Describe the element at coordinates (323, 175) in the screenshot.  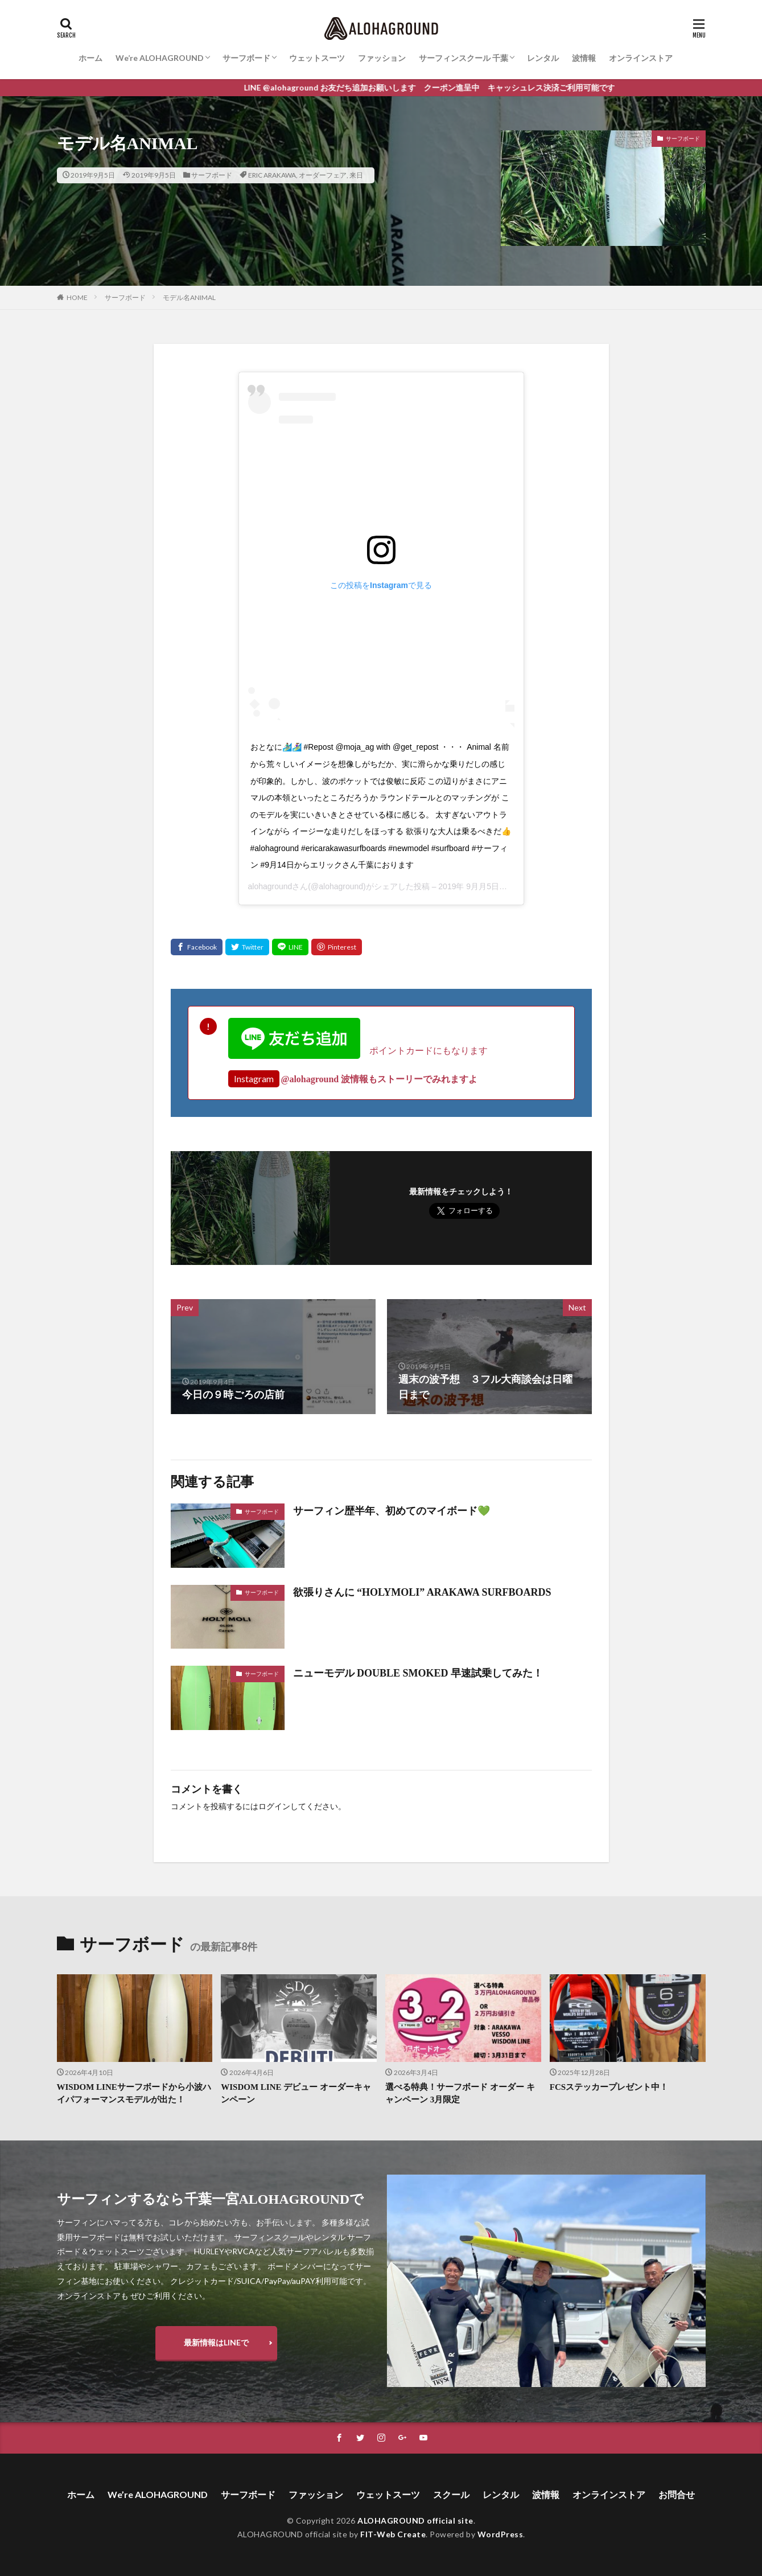
I see `オーダーフェア` at that location.